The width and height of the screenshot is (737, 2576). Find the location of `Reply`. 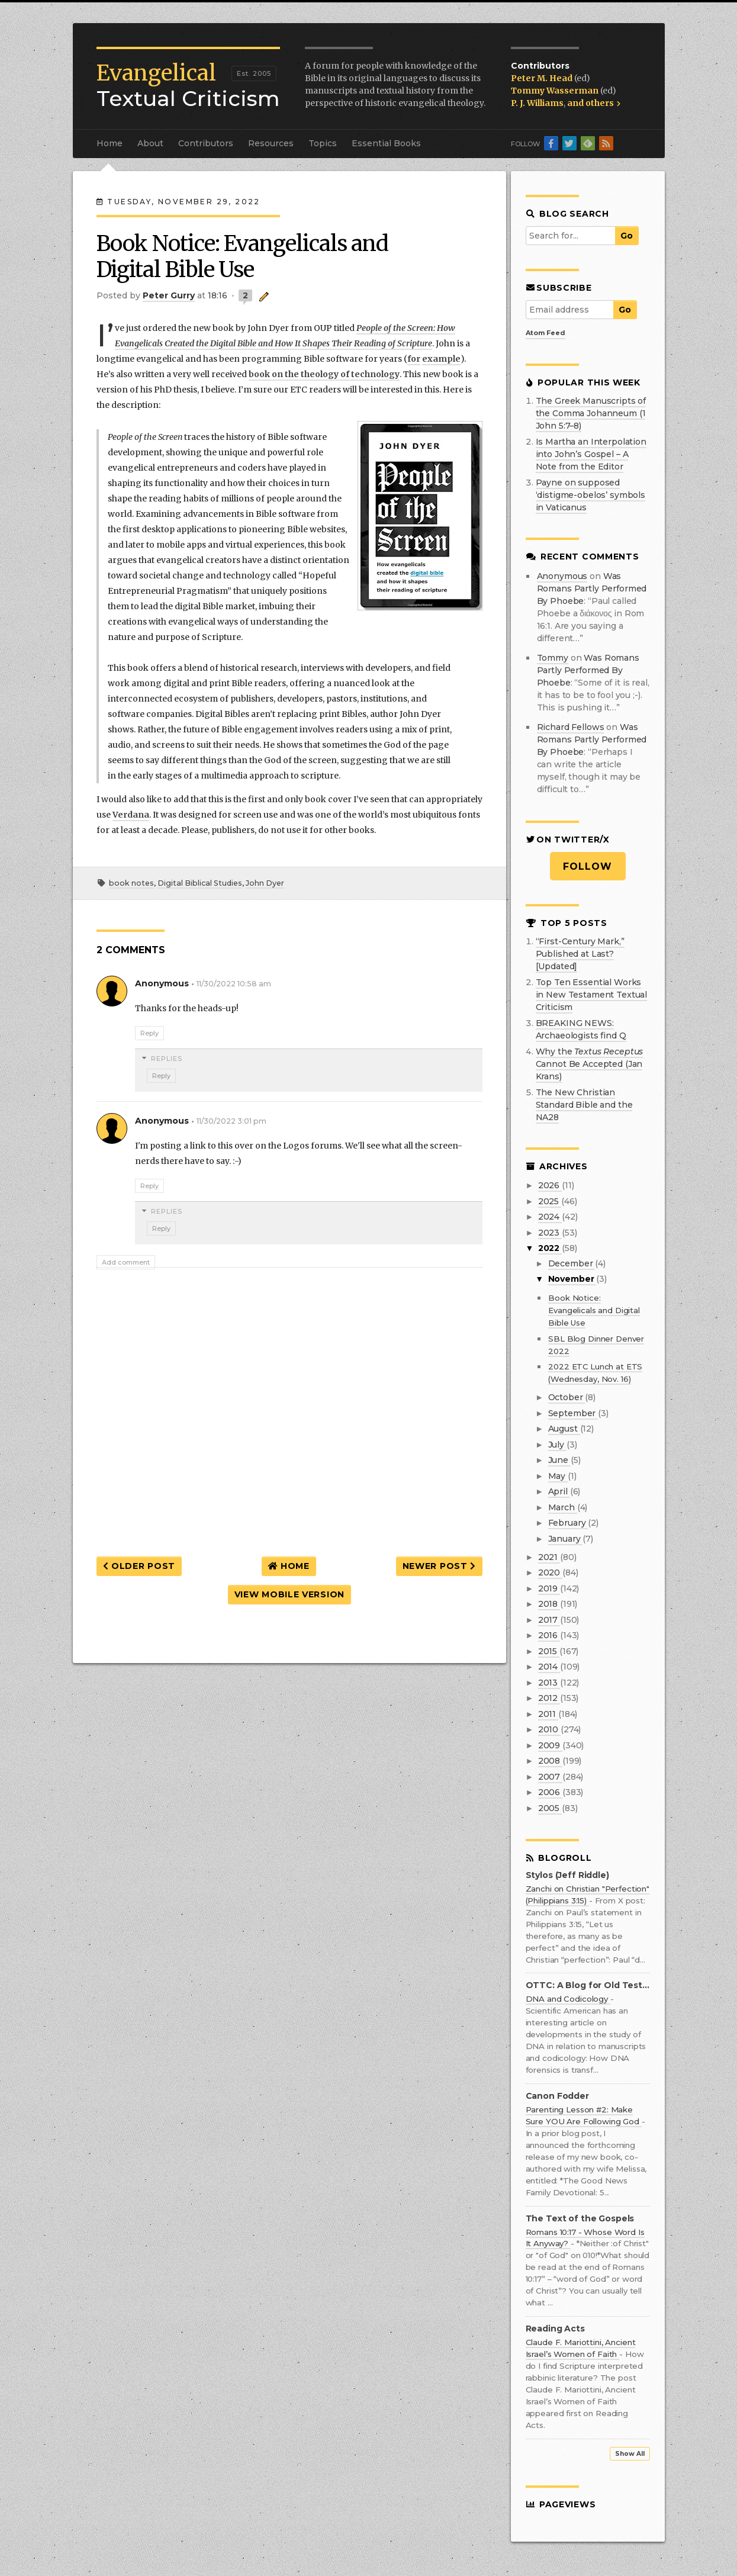

Reply is located at coordinates (149, 1033).